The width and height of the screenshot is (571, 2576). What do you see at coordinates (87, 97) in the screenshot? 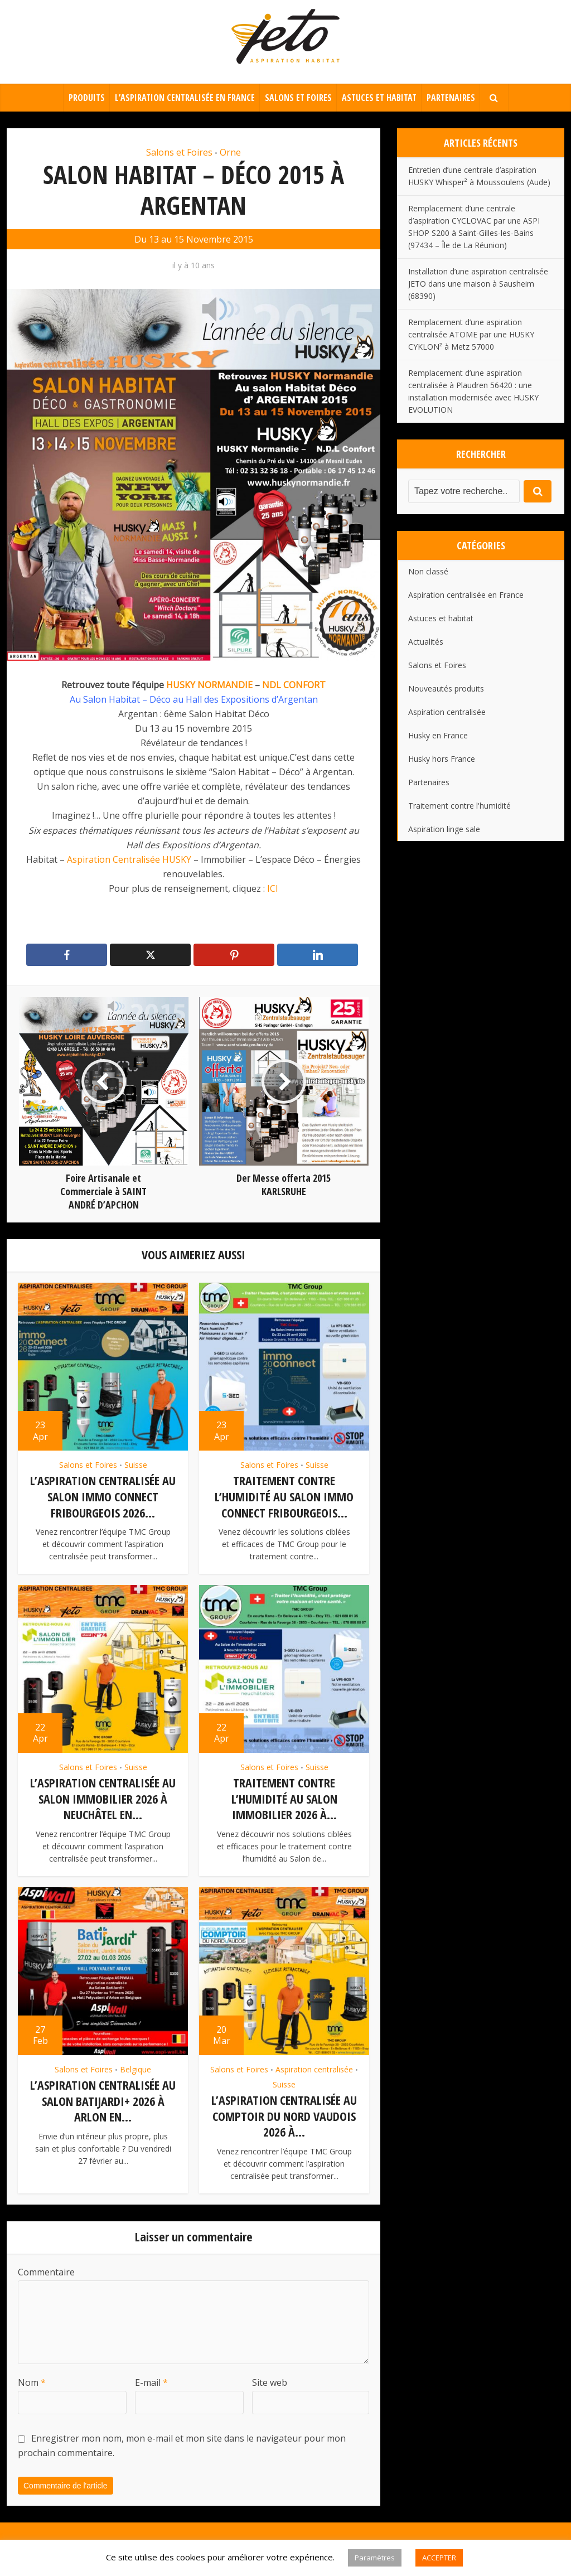
I see `Produits` at bounding box center [87, 97].